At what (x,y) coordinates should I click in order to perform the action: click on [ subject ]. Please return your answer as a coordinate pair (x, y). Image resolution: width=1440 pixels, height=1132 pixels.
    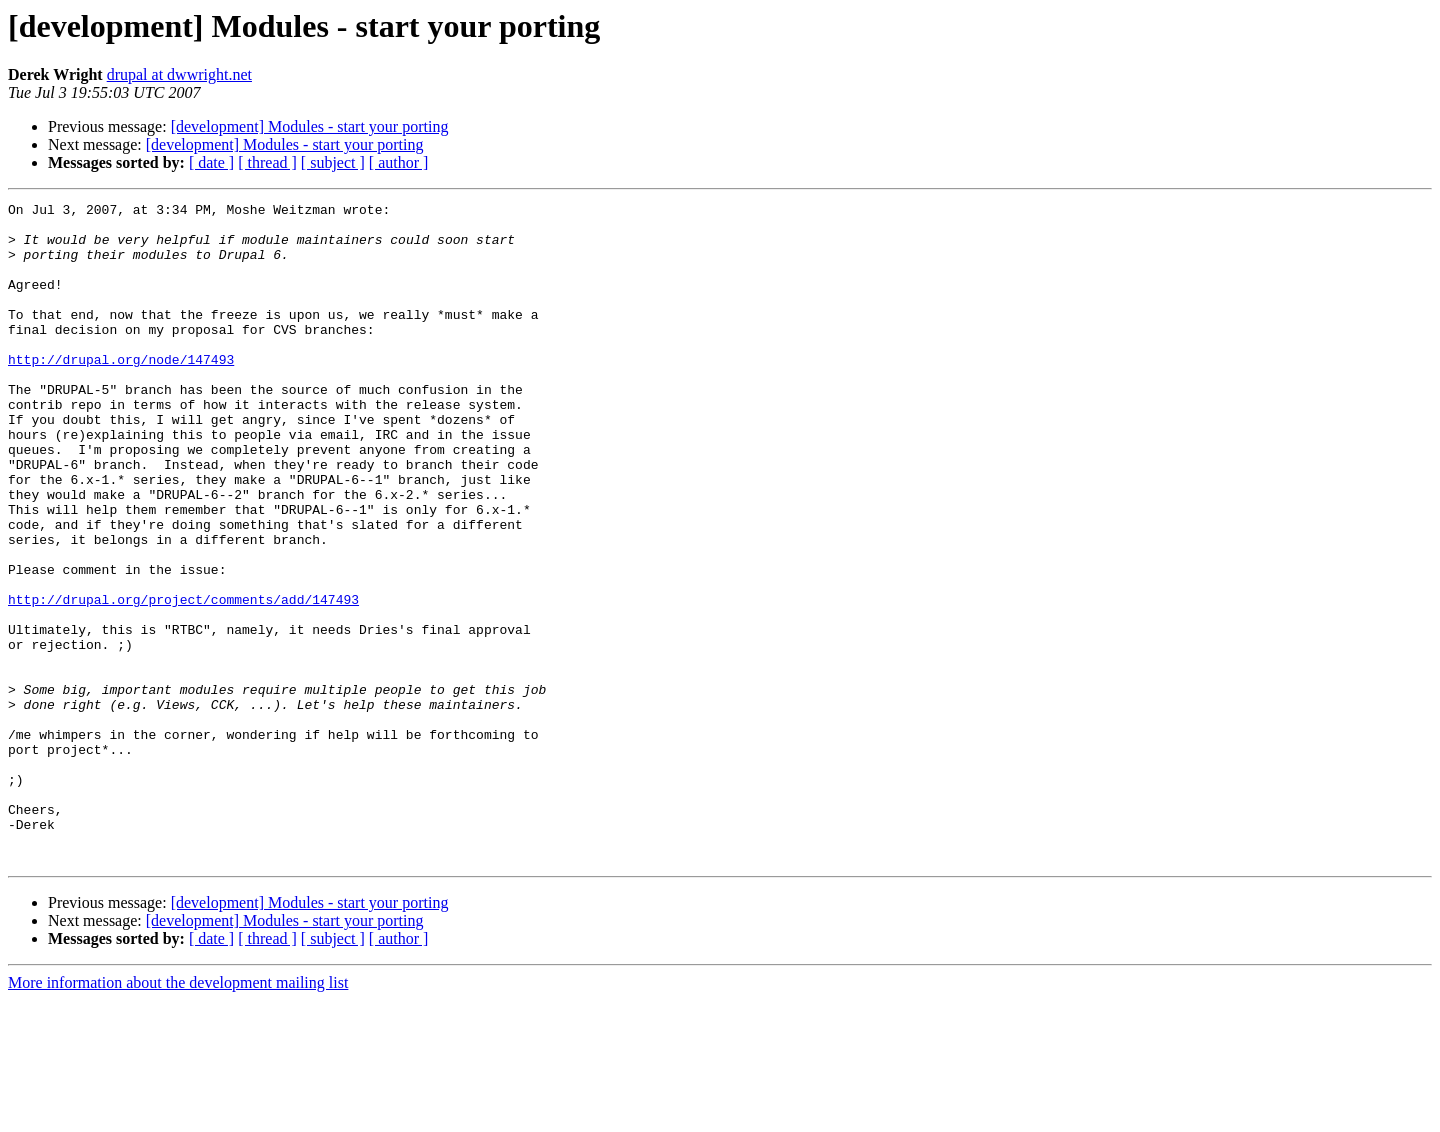
    Looking at the image, I should click on (333, 162).